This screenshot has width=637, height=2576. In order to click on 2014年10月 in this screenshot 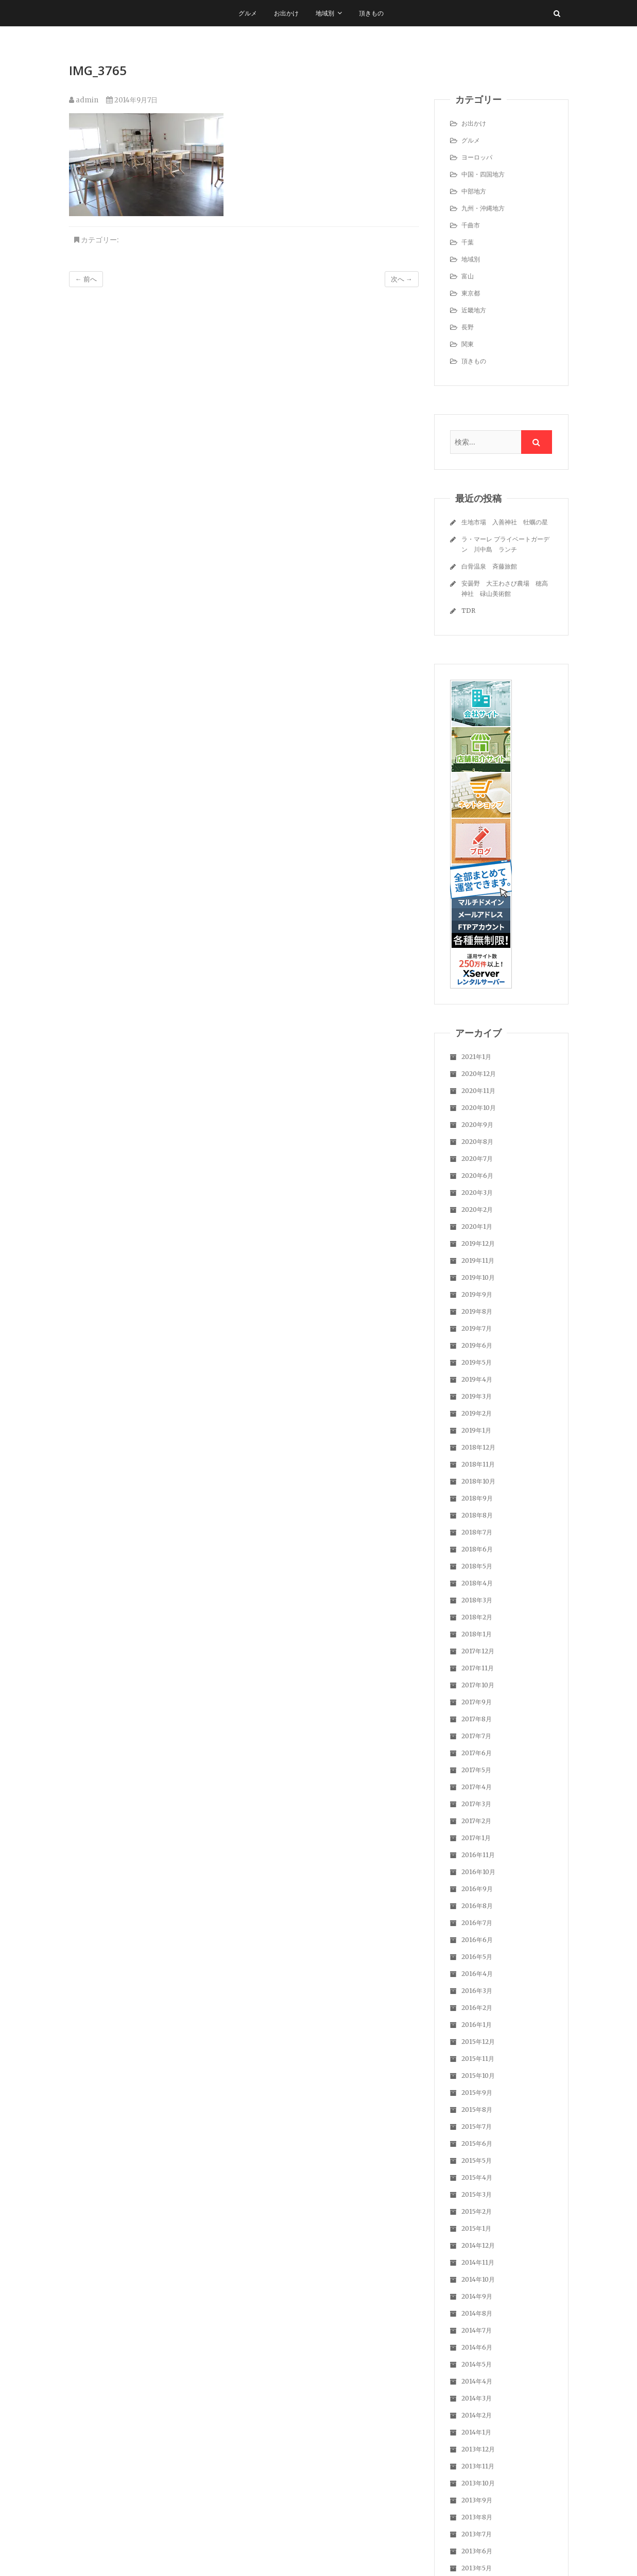, I will do `click(478, 2279)`.